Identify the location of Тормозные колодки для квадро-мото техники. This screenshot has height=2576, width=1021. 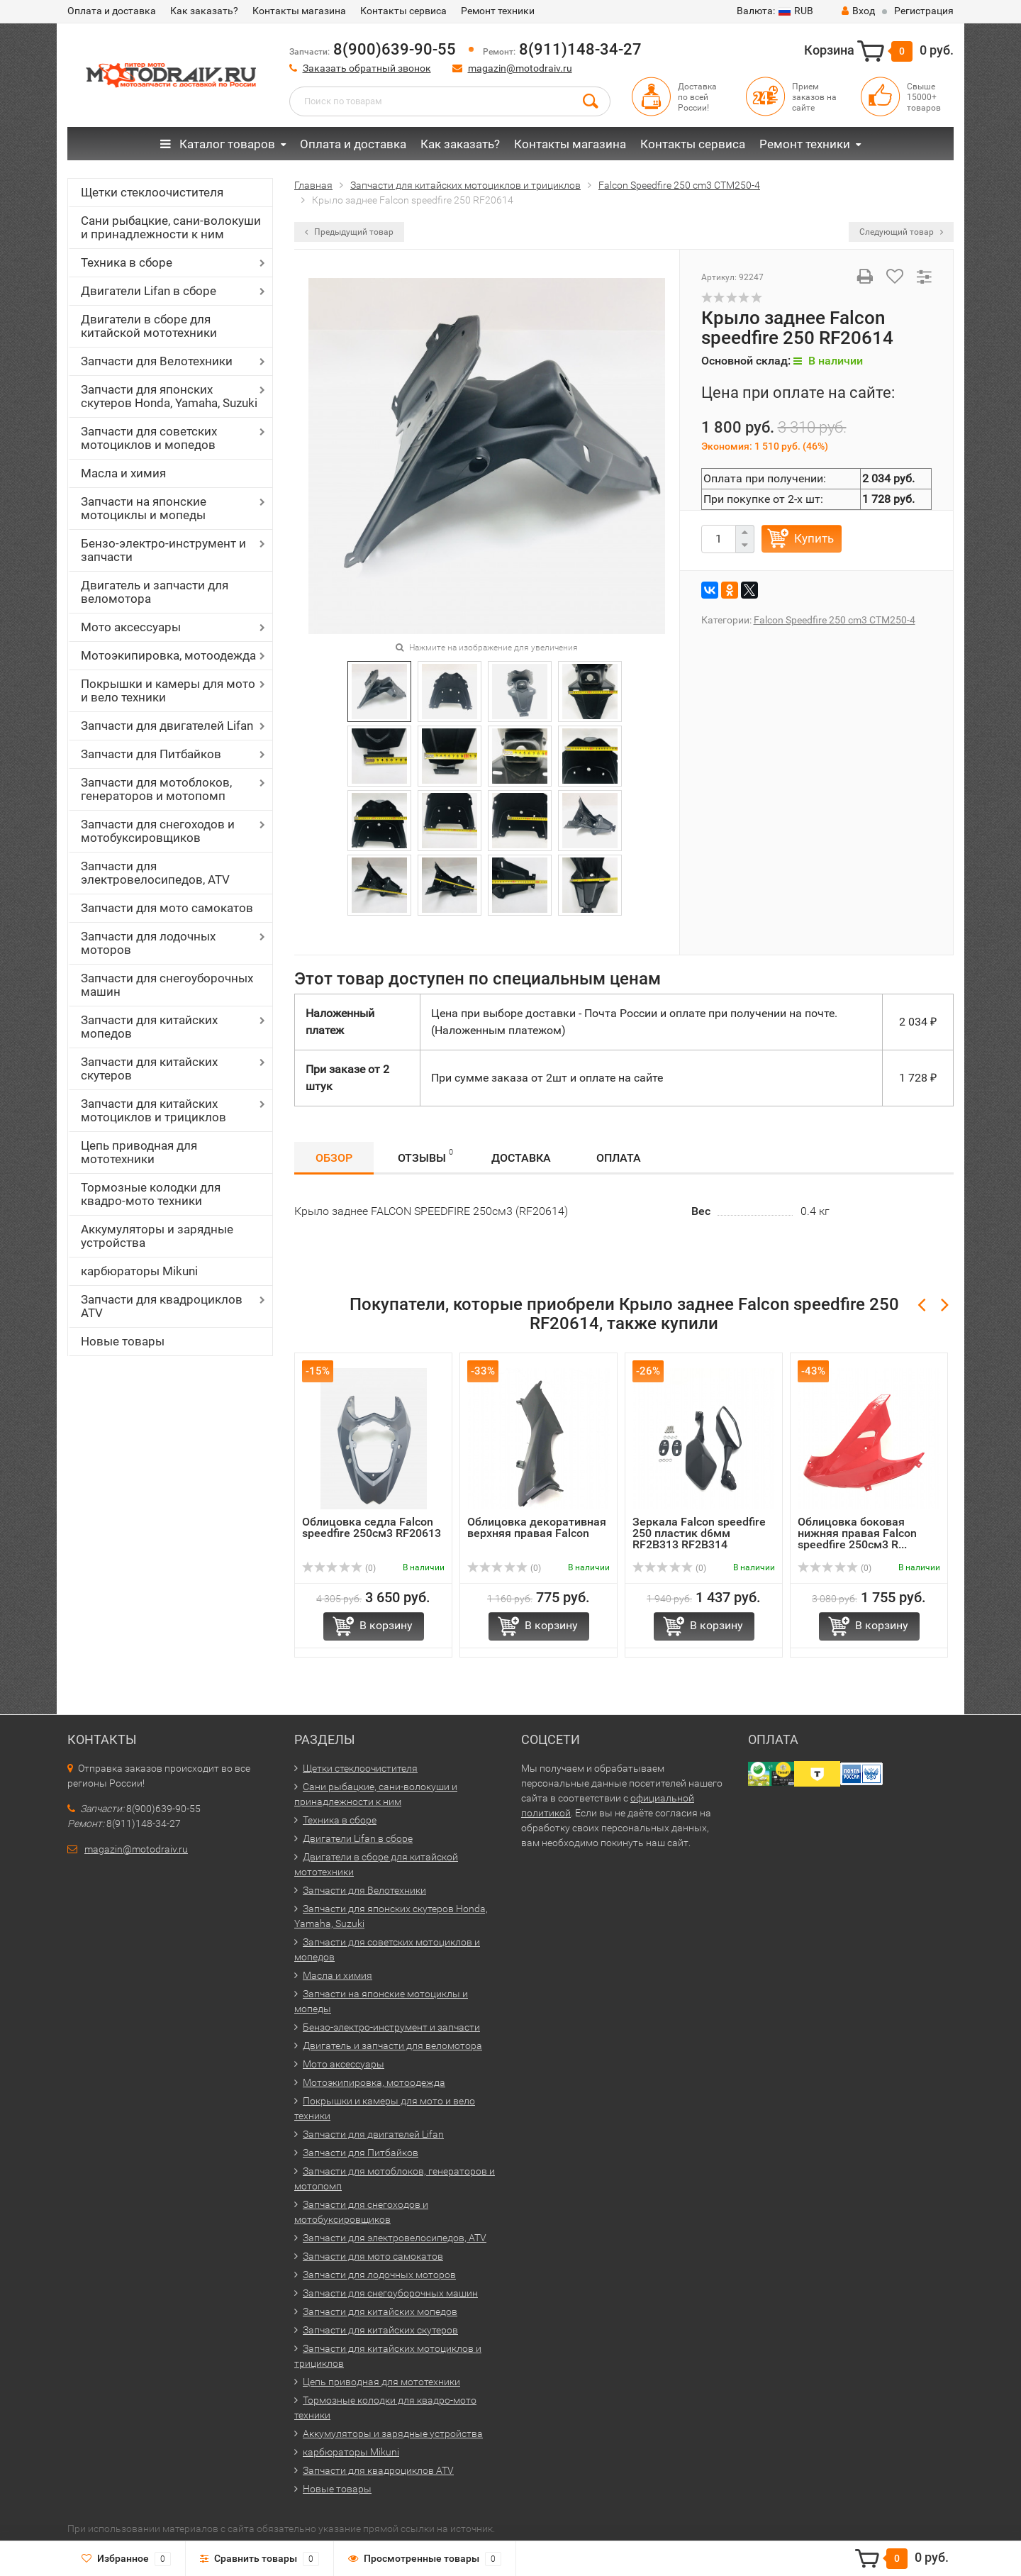
(151, 1194).